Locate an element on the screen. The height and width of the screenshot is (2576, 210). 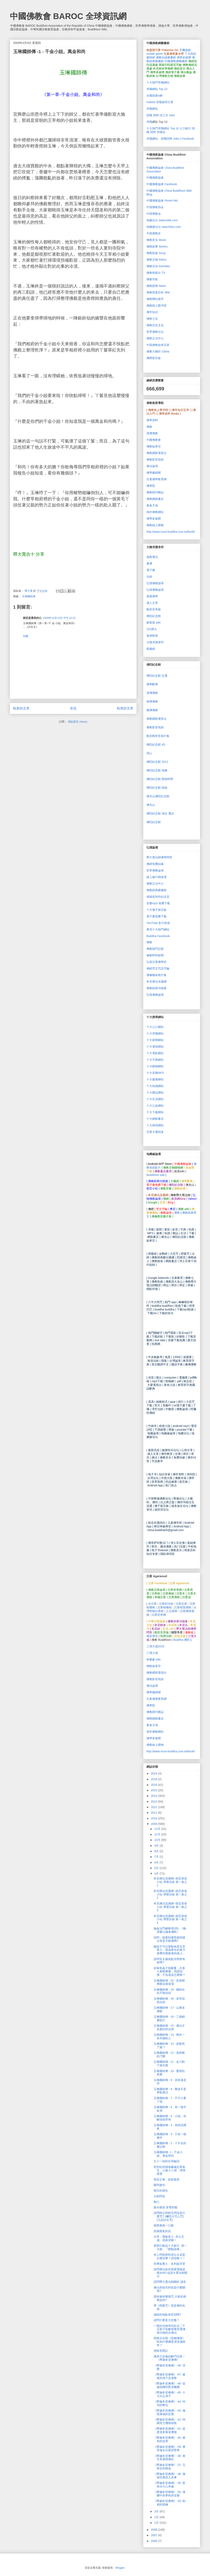
5月 is located at coordinates (157, 1868).